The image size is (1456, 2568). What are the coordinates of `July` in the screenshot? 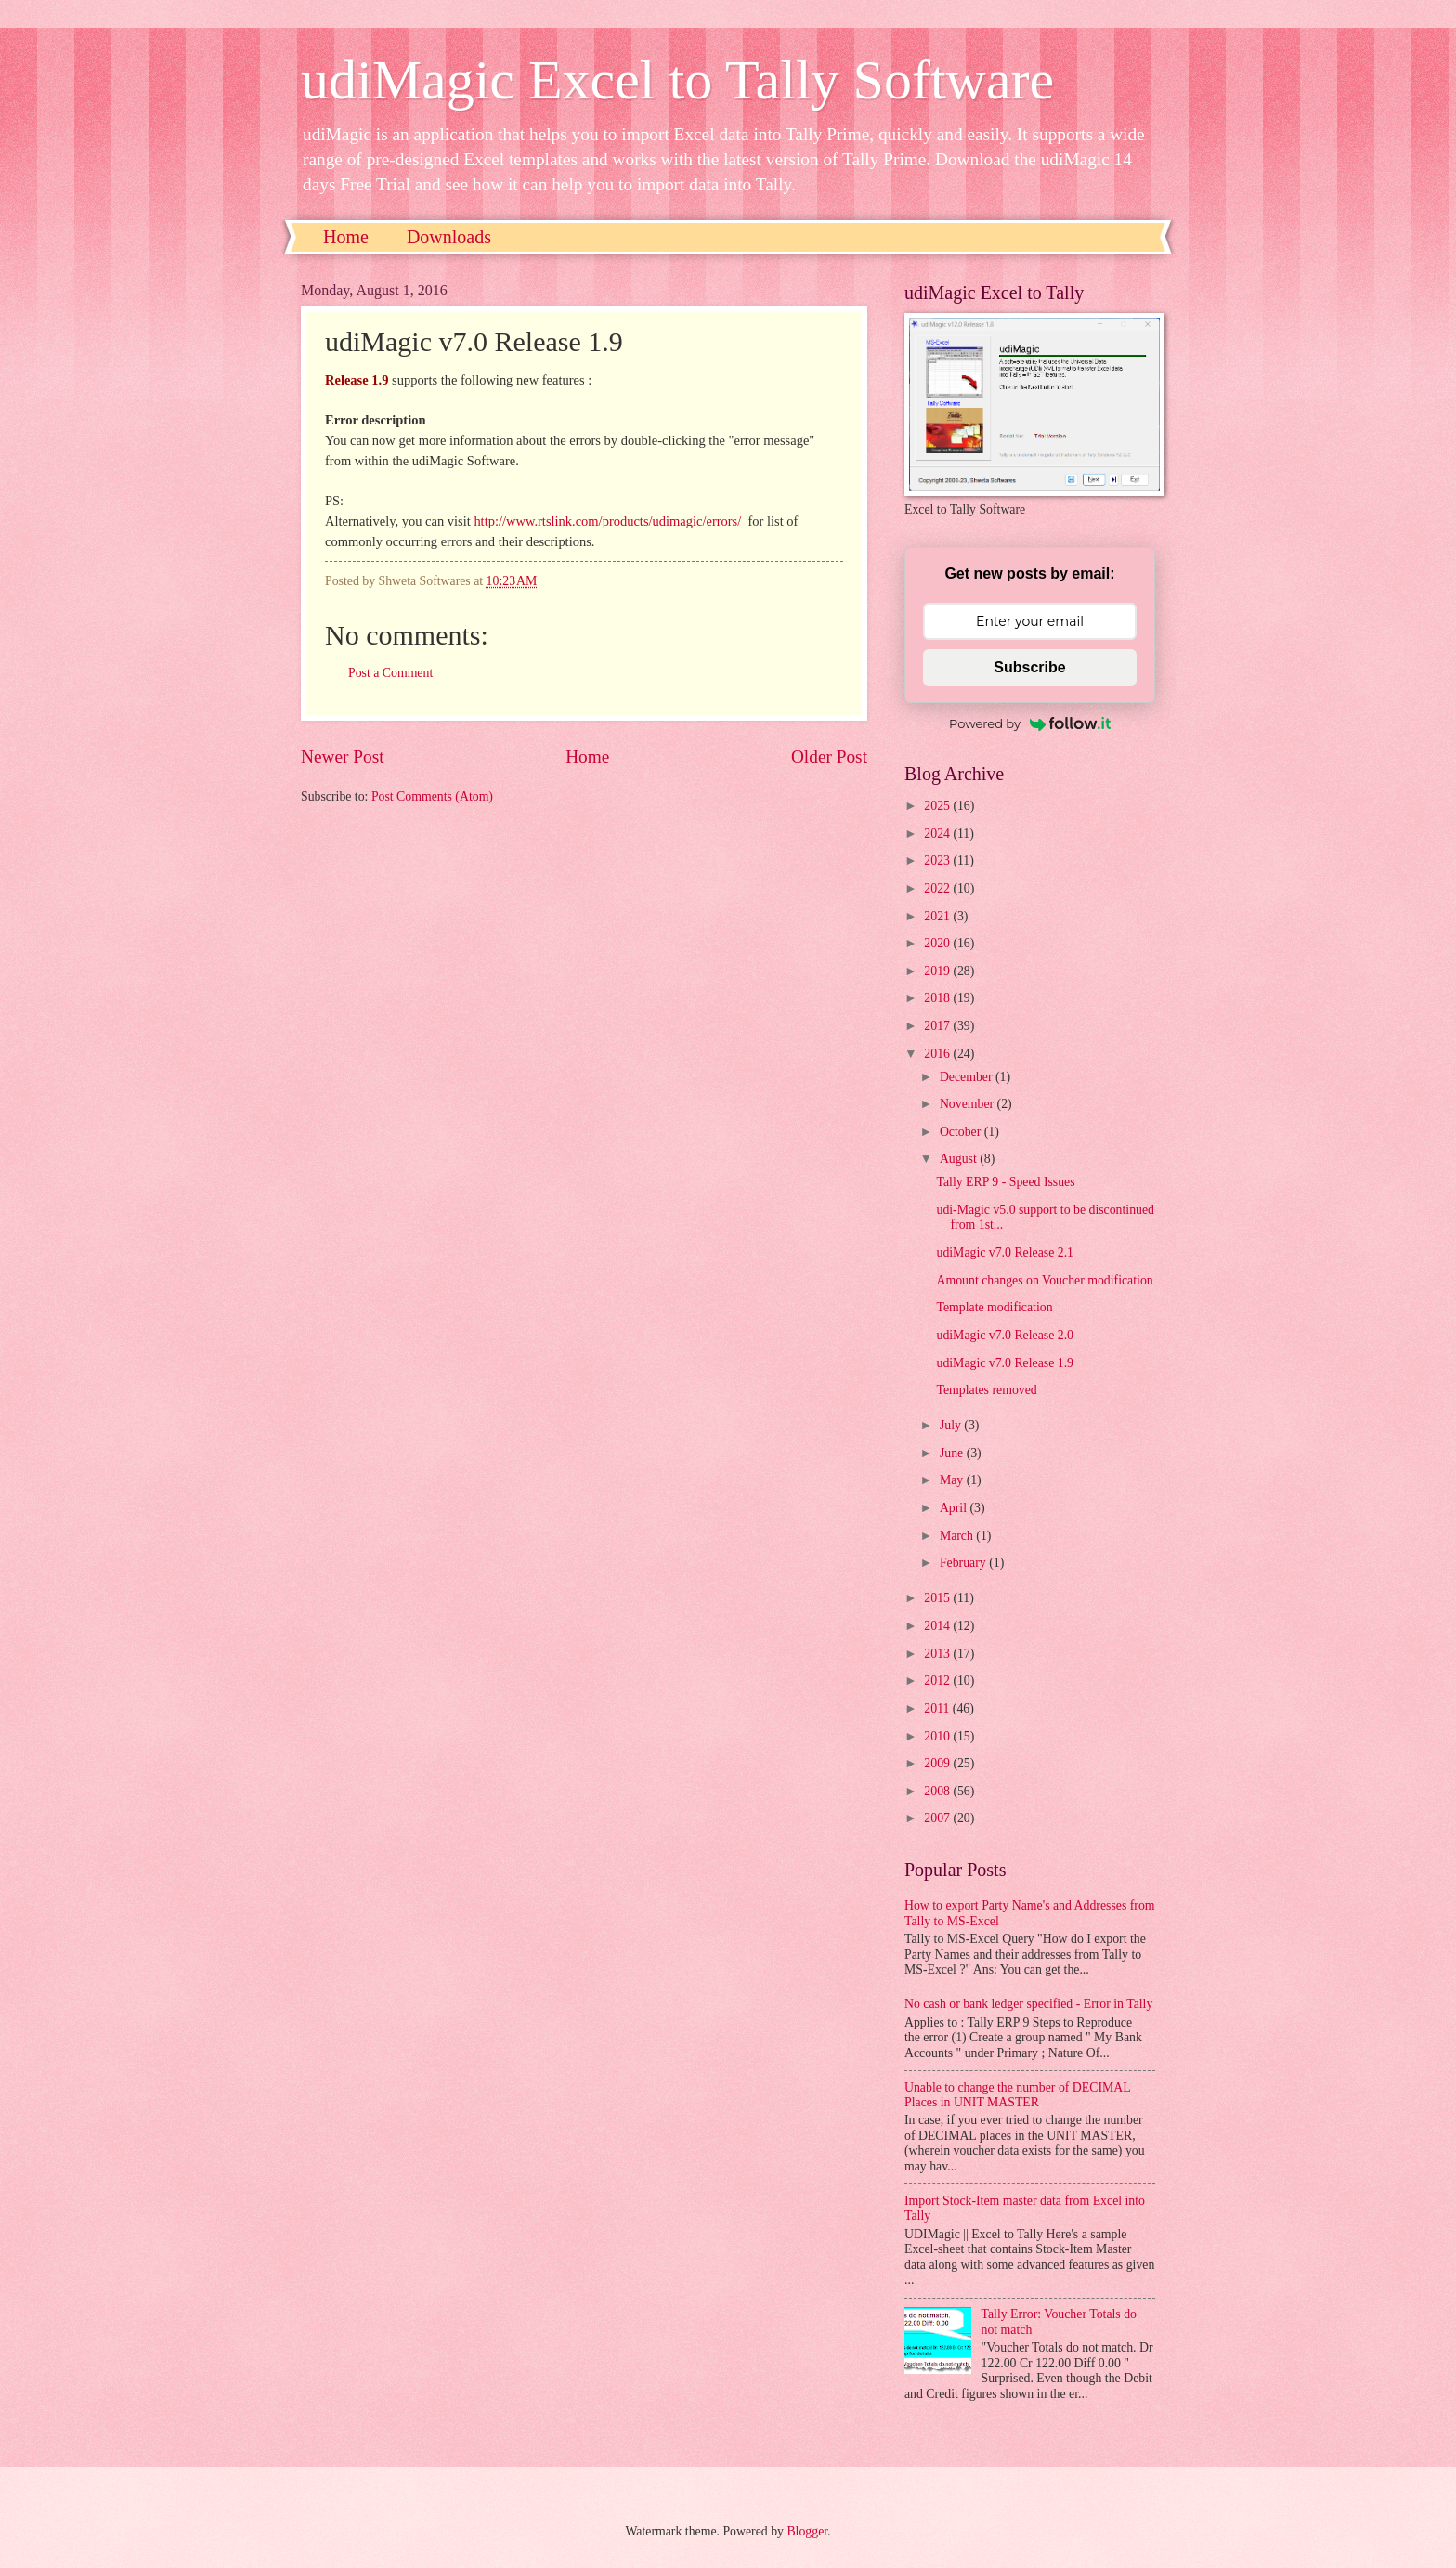 It's located at (952, 1425).